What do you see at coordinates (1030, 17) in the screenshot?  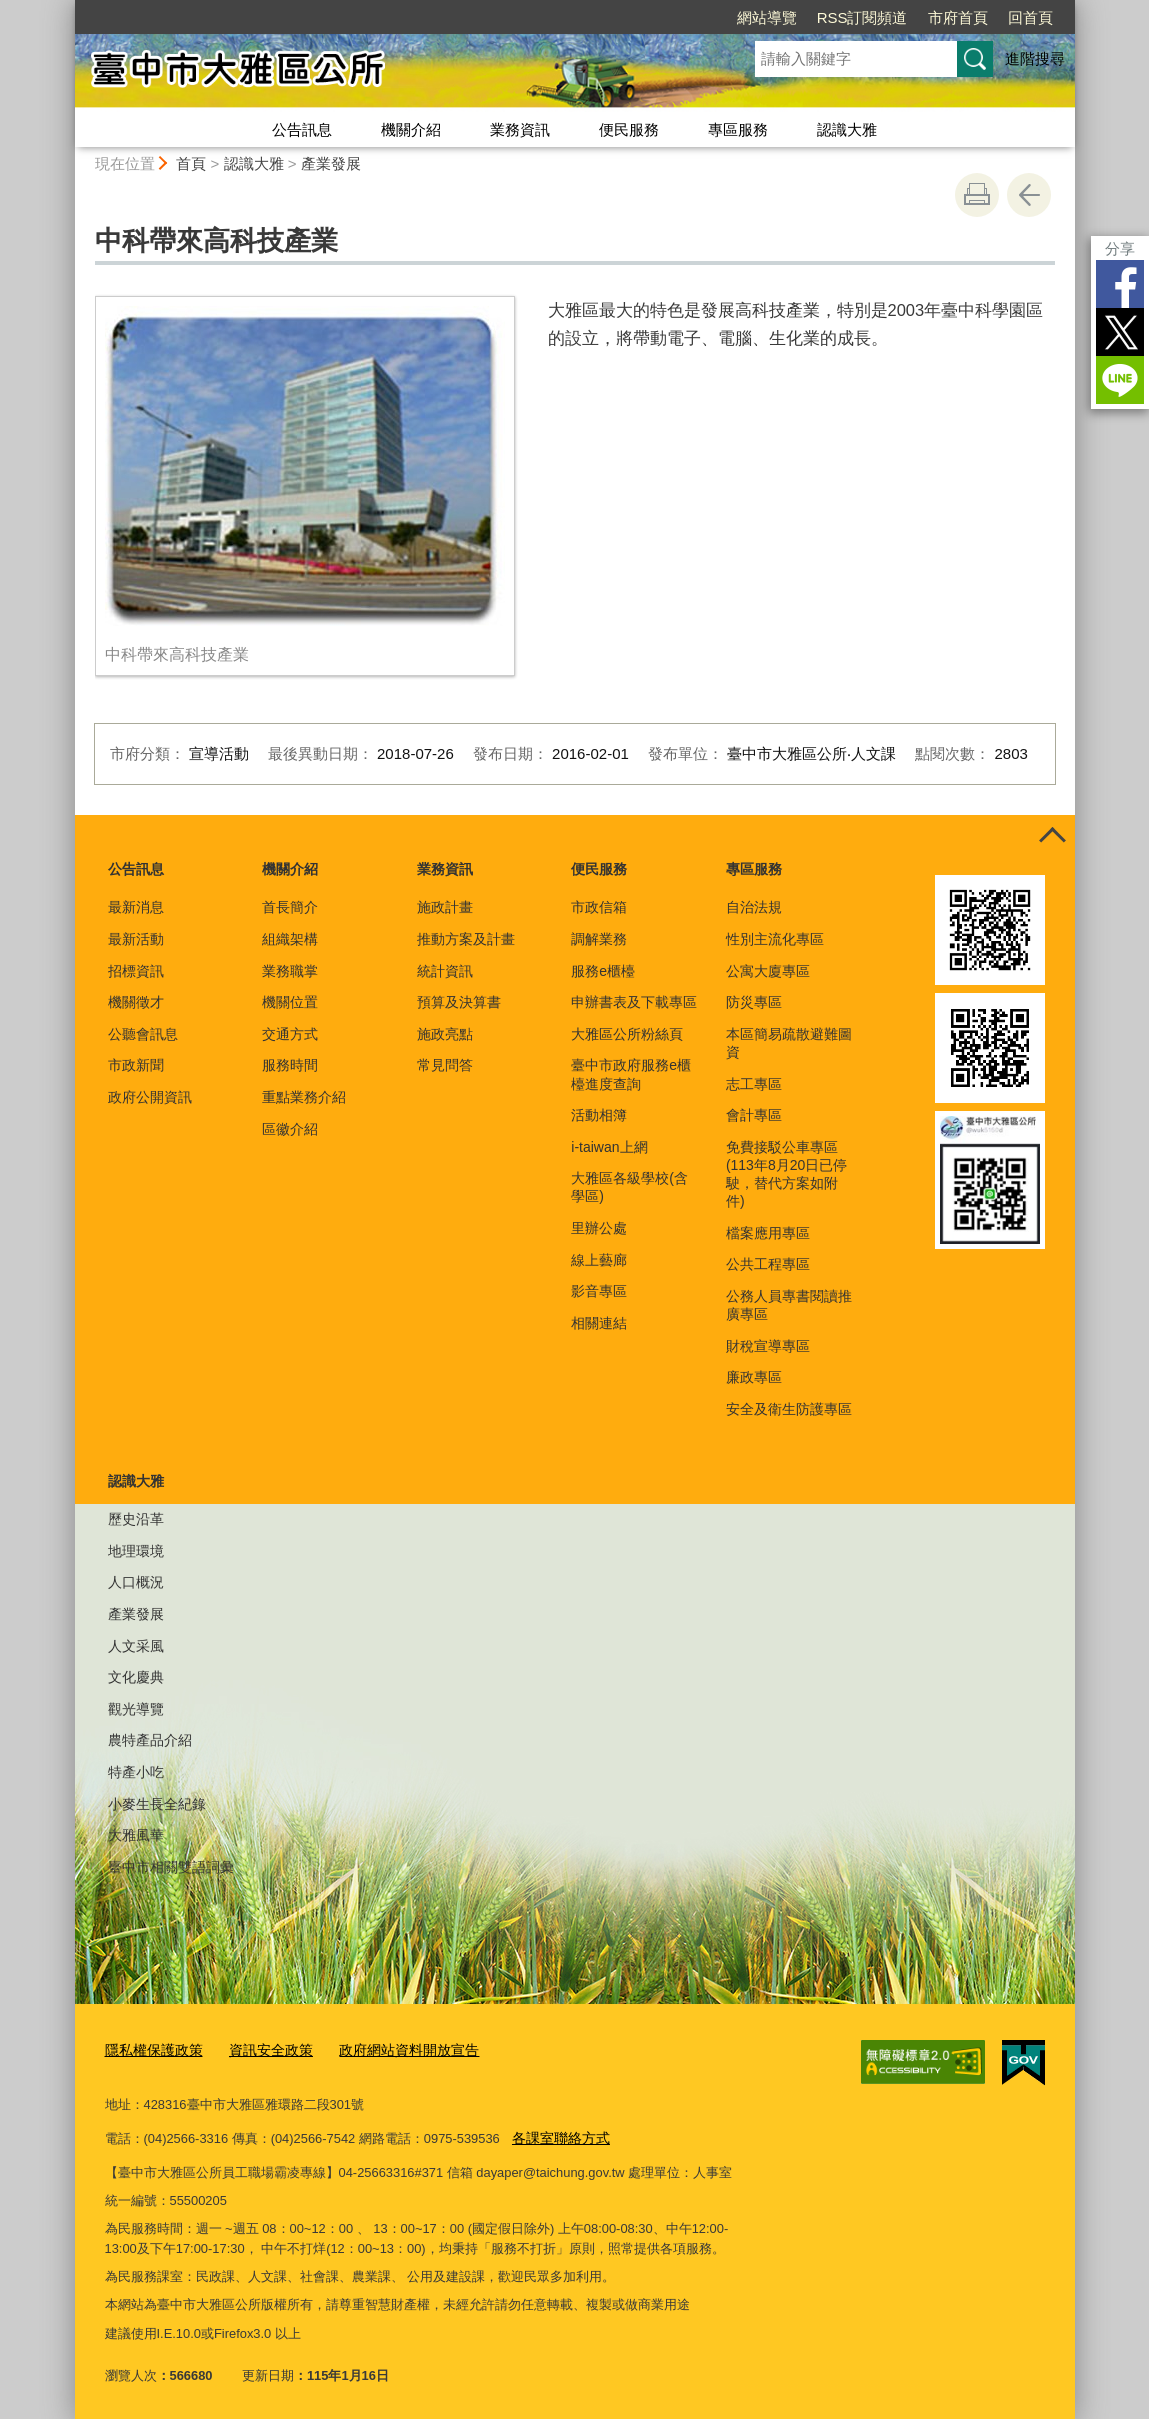 I see `回首頁` at bounding box center [1030, 17].